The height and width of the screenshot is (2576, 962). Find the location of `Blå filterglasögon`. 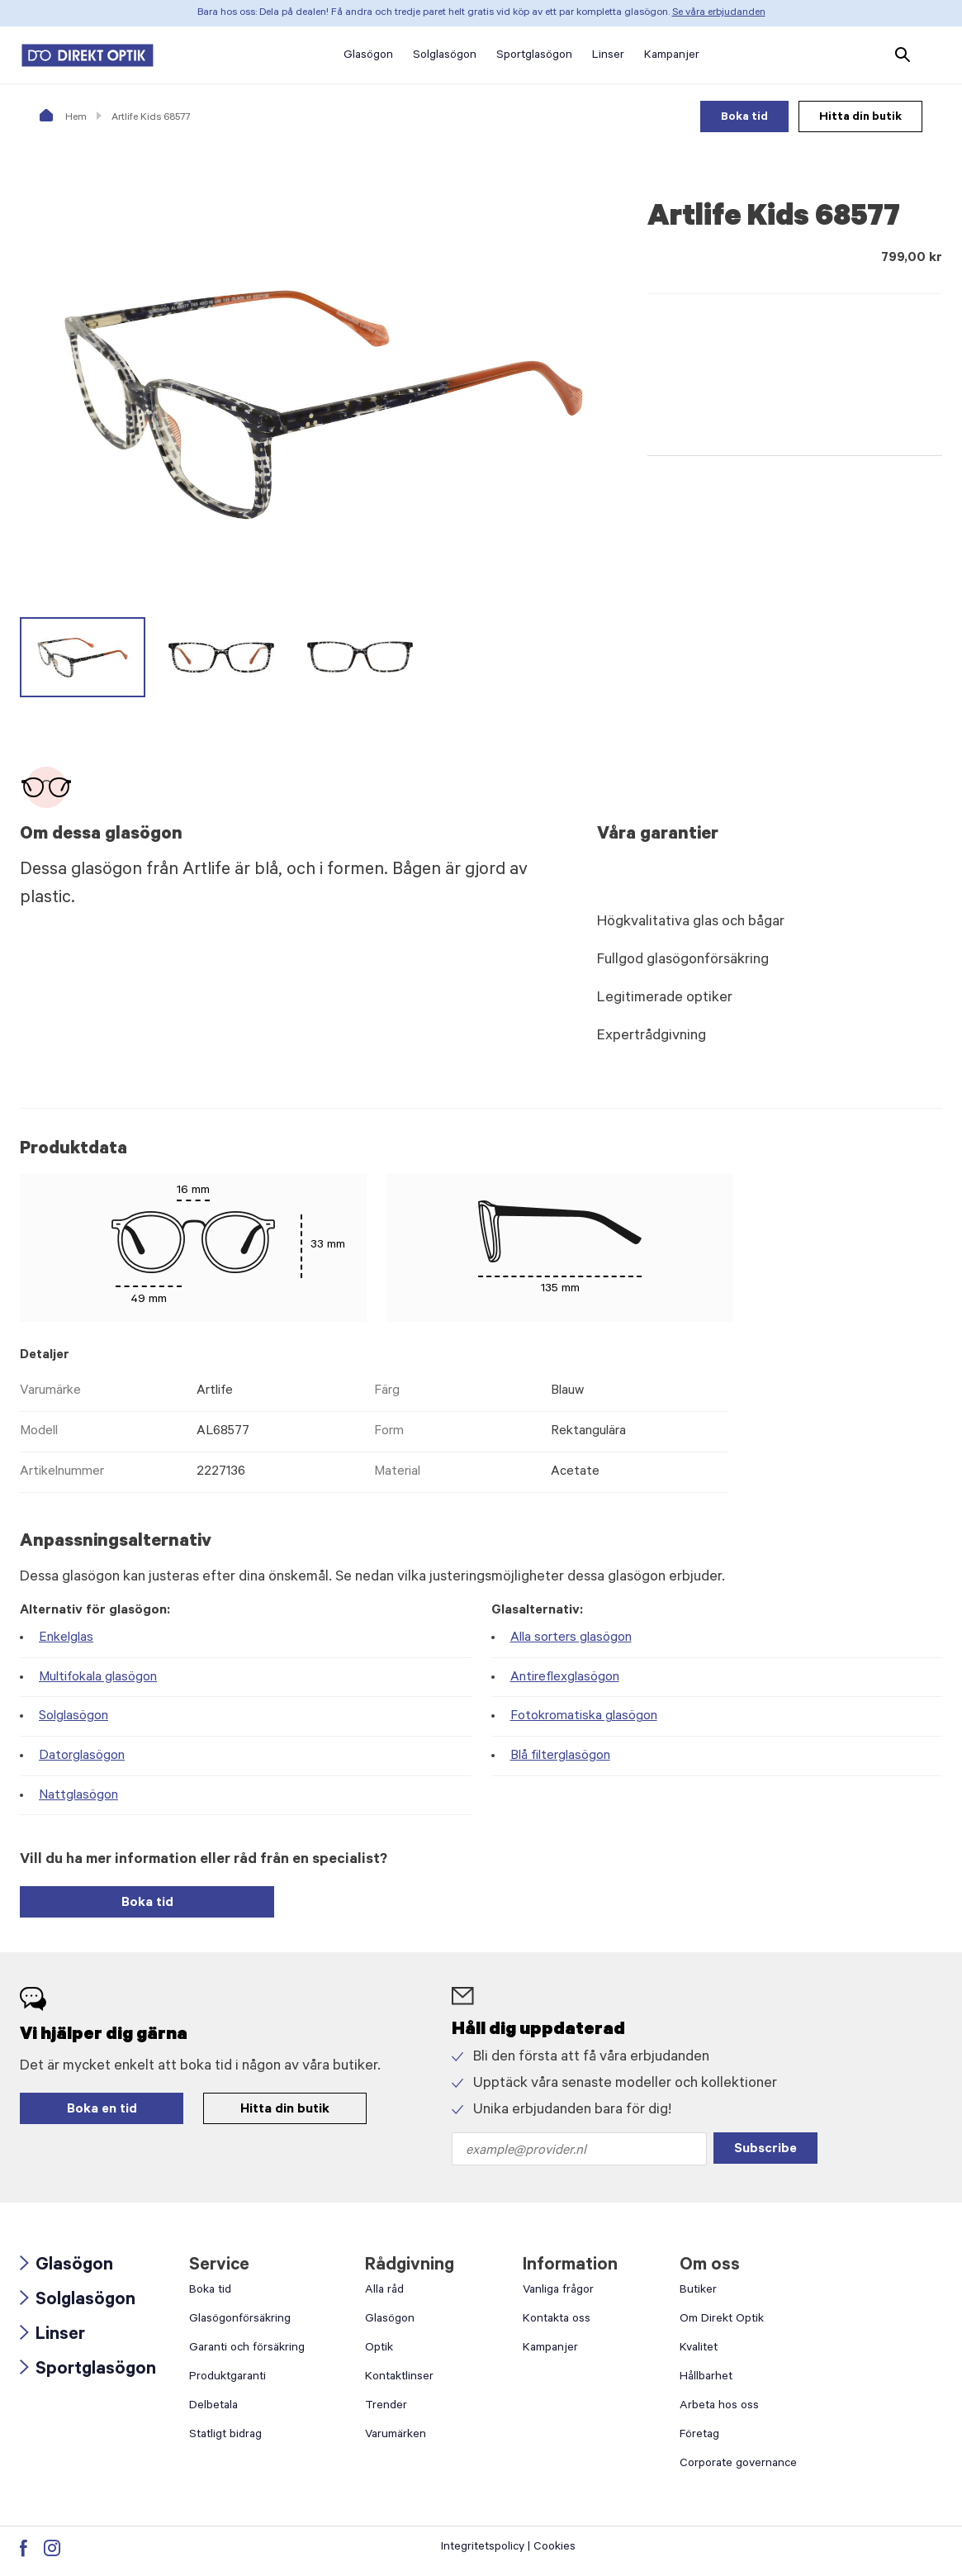

Blå filterglasögon is located at coordinates (560, 1756).